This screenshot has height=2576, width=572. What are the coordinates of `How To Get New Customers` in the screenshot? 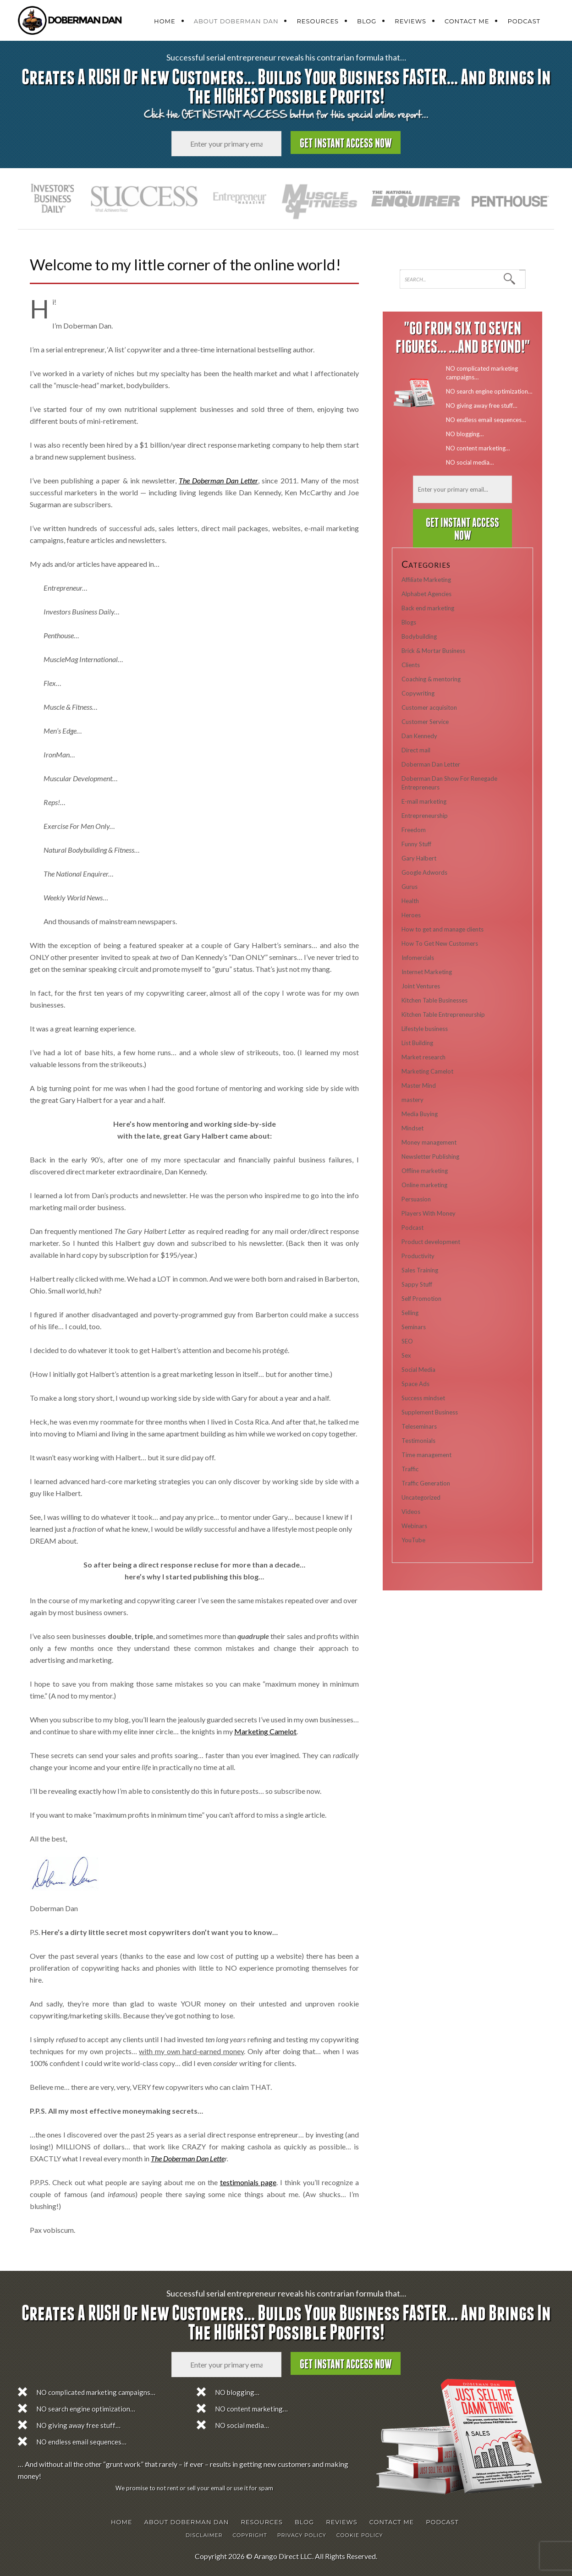 It's located at (440, 943).